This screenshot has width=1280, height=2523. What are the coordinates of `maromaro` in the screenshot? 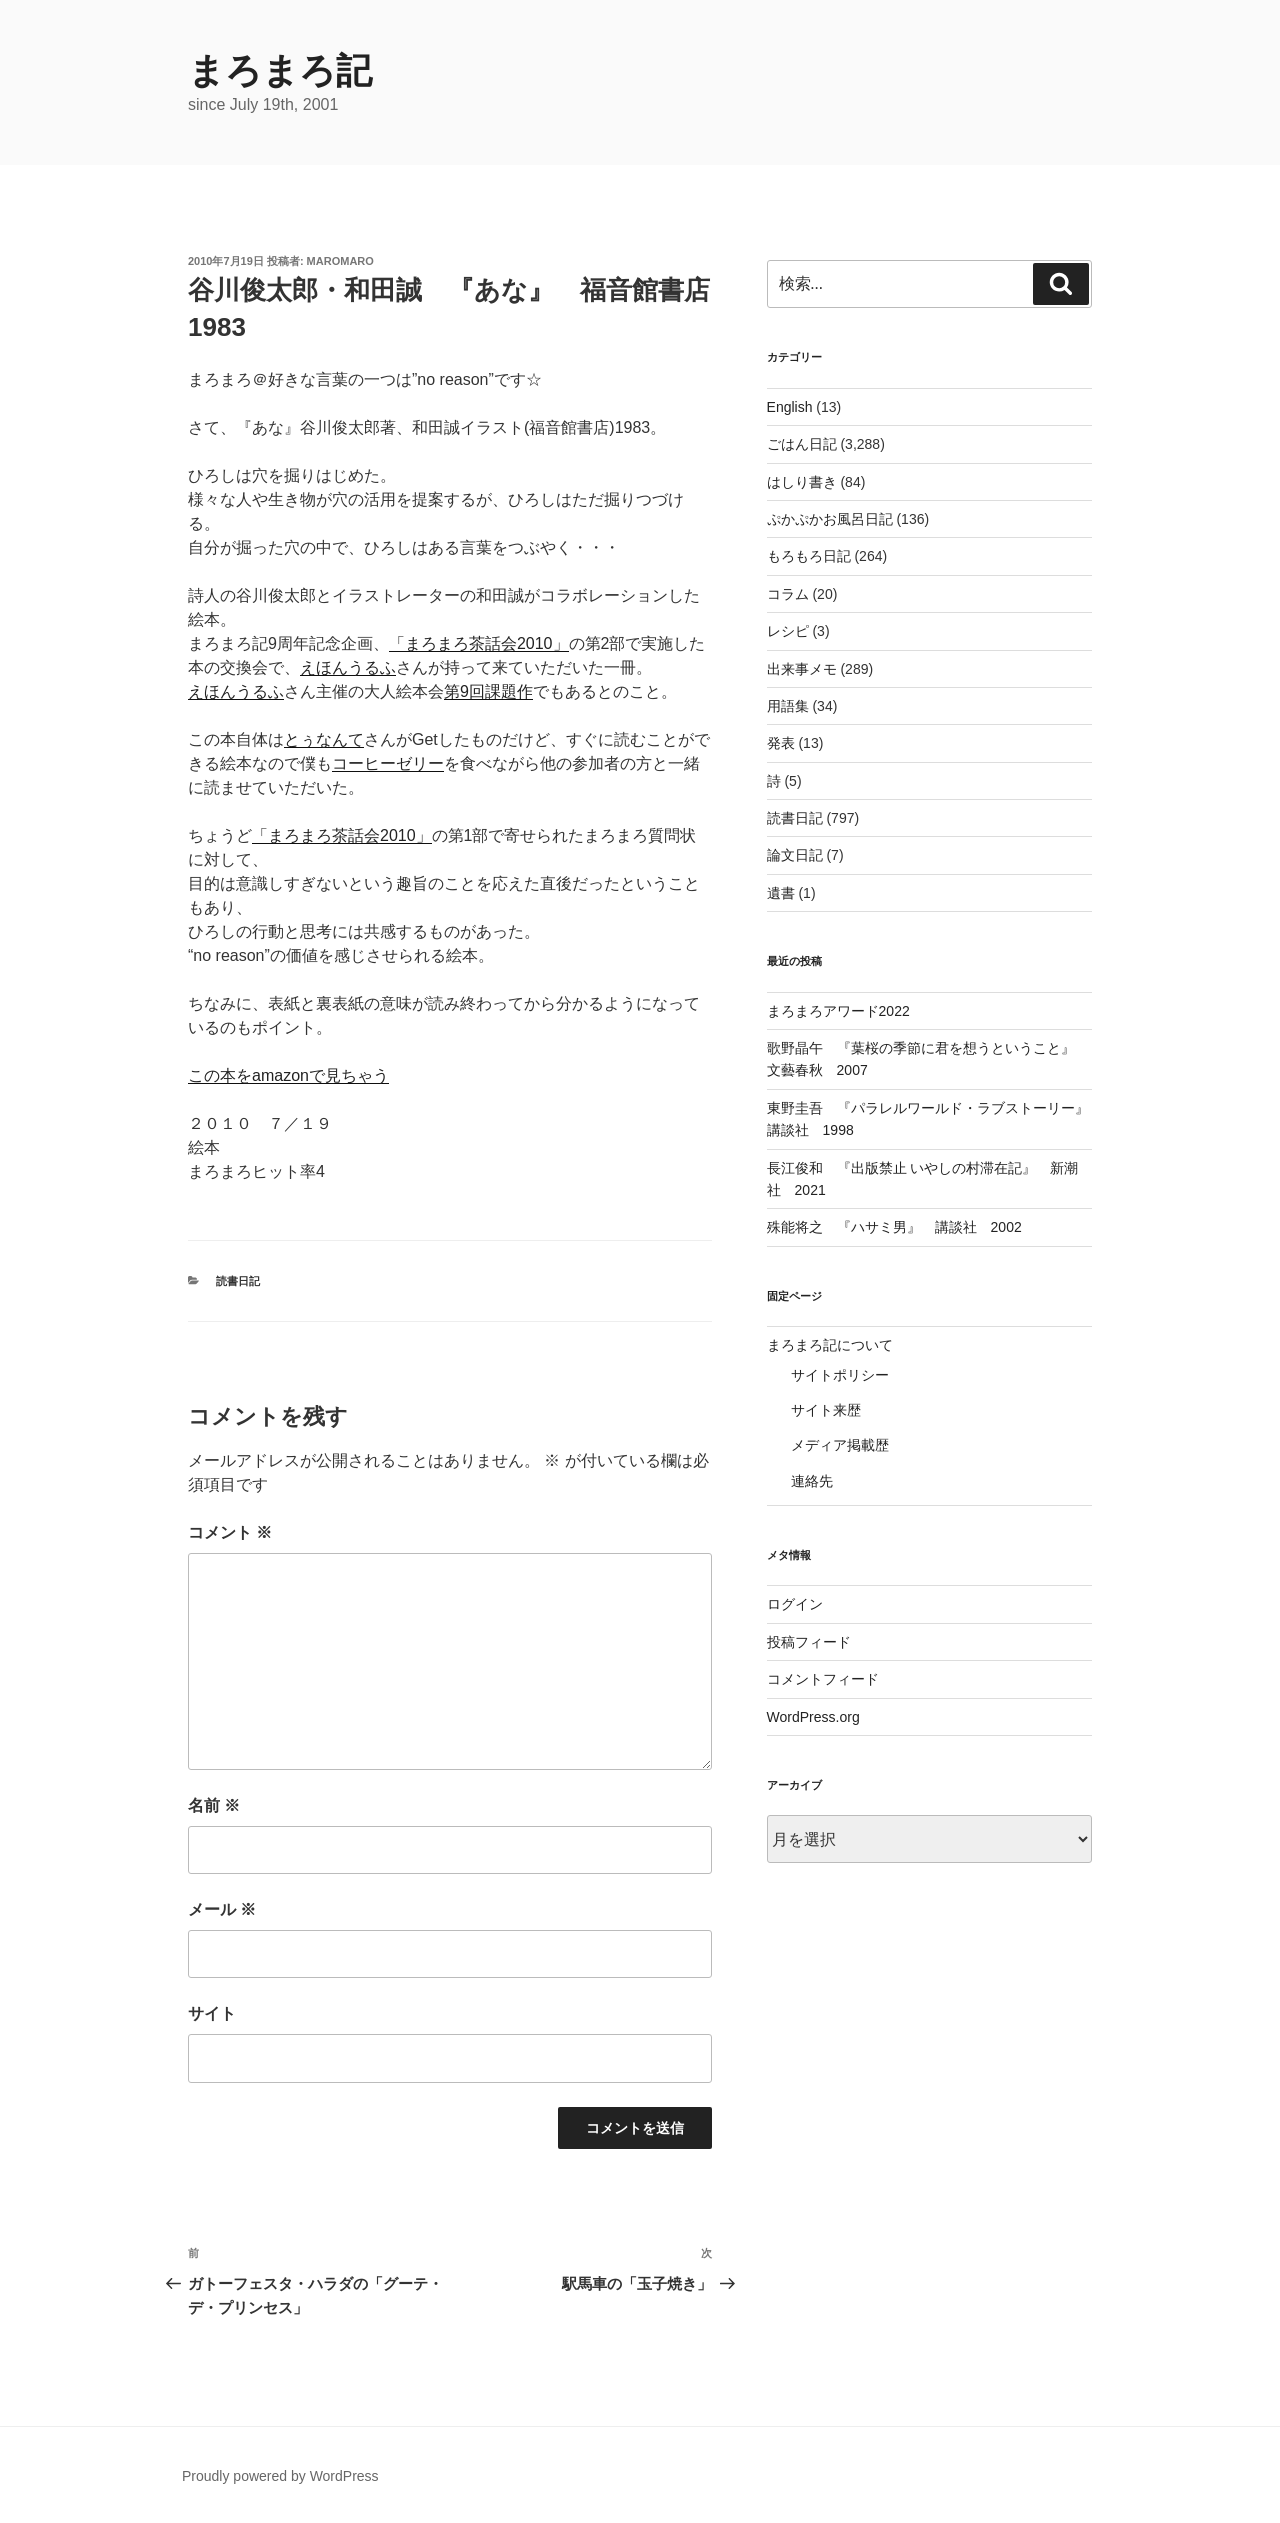 It's located at (340, 261).